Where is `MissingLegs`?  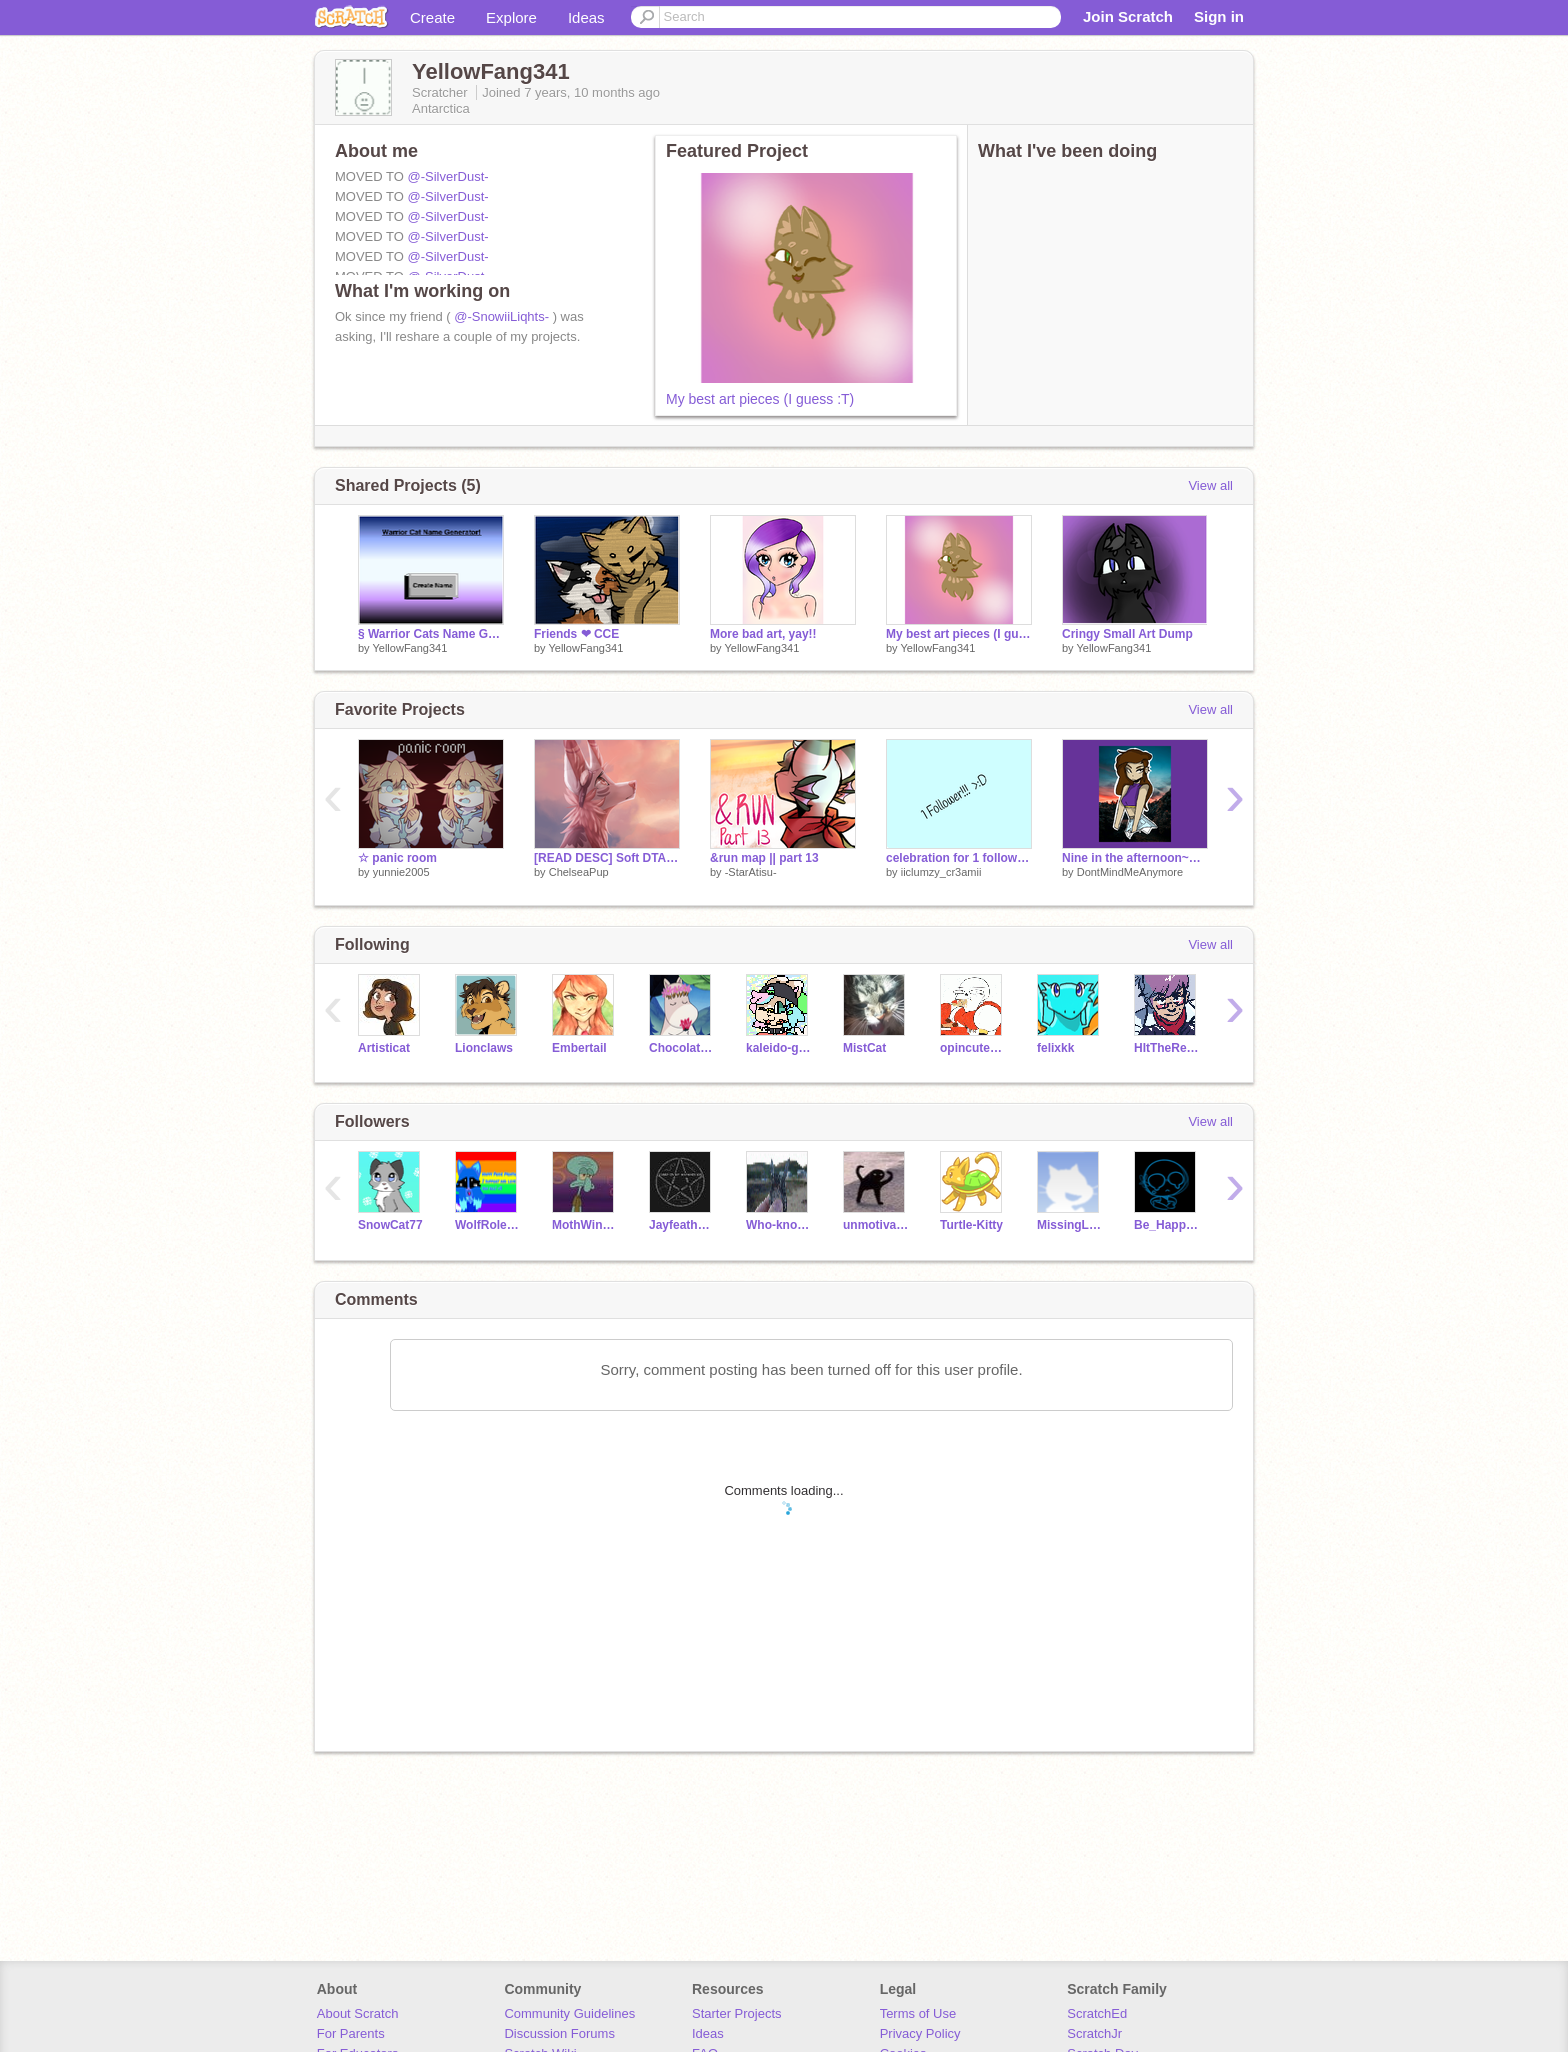
MissingLegs is located at coordinates (1070, 1225).